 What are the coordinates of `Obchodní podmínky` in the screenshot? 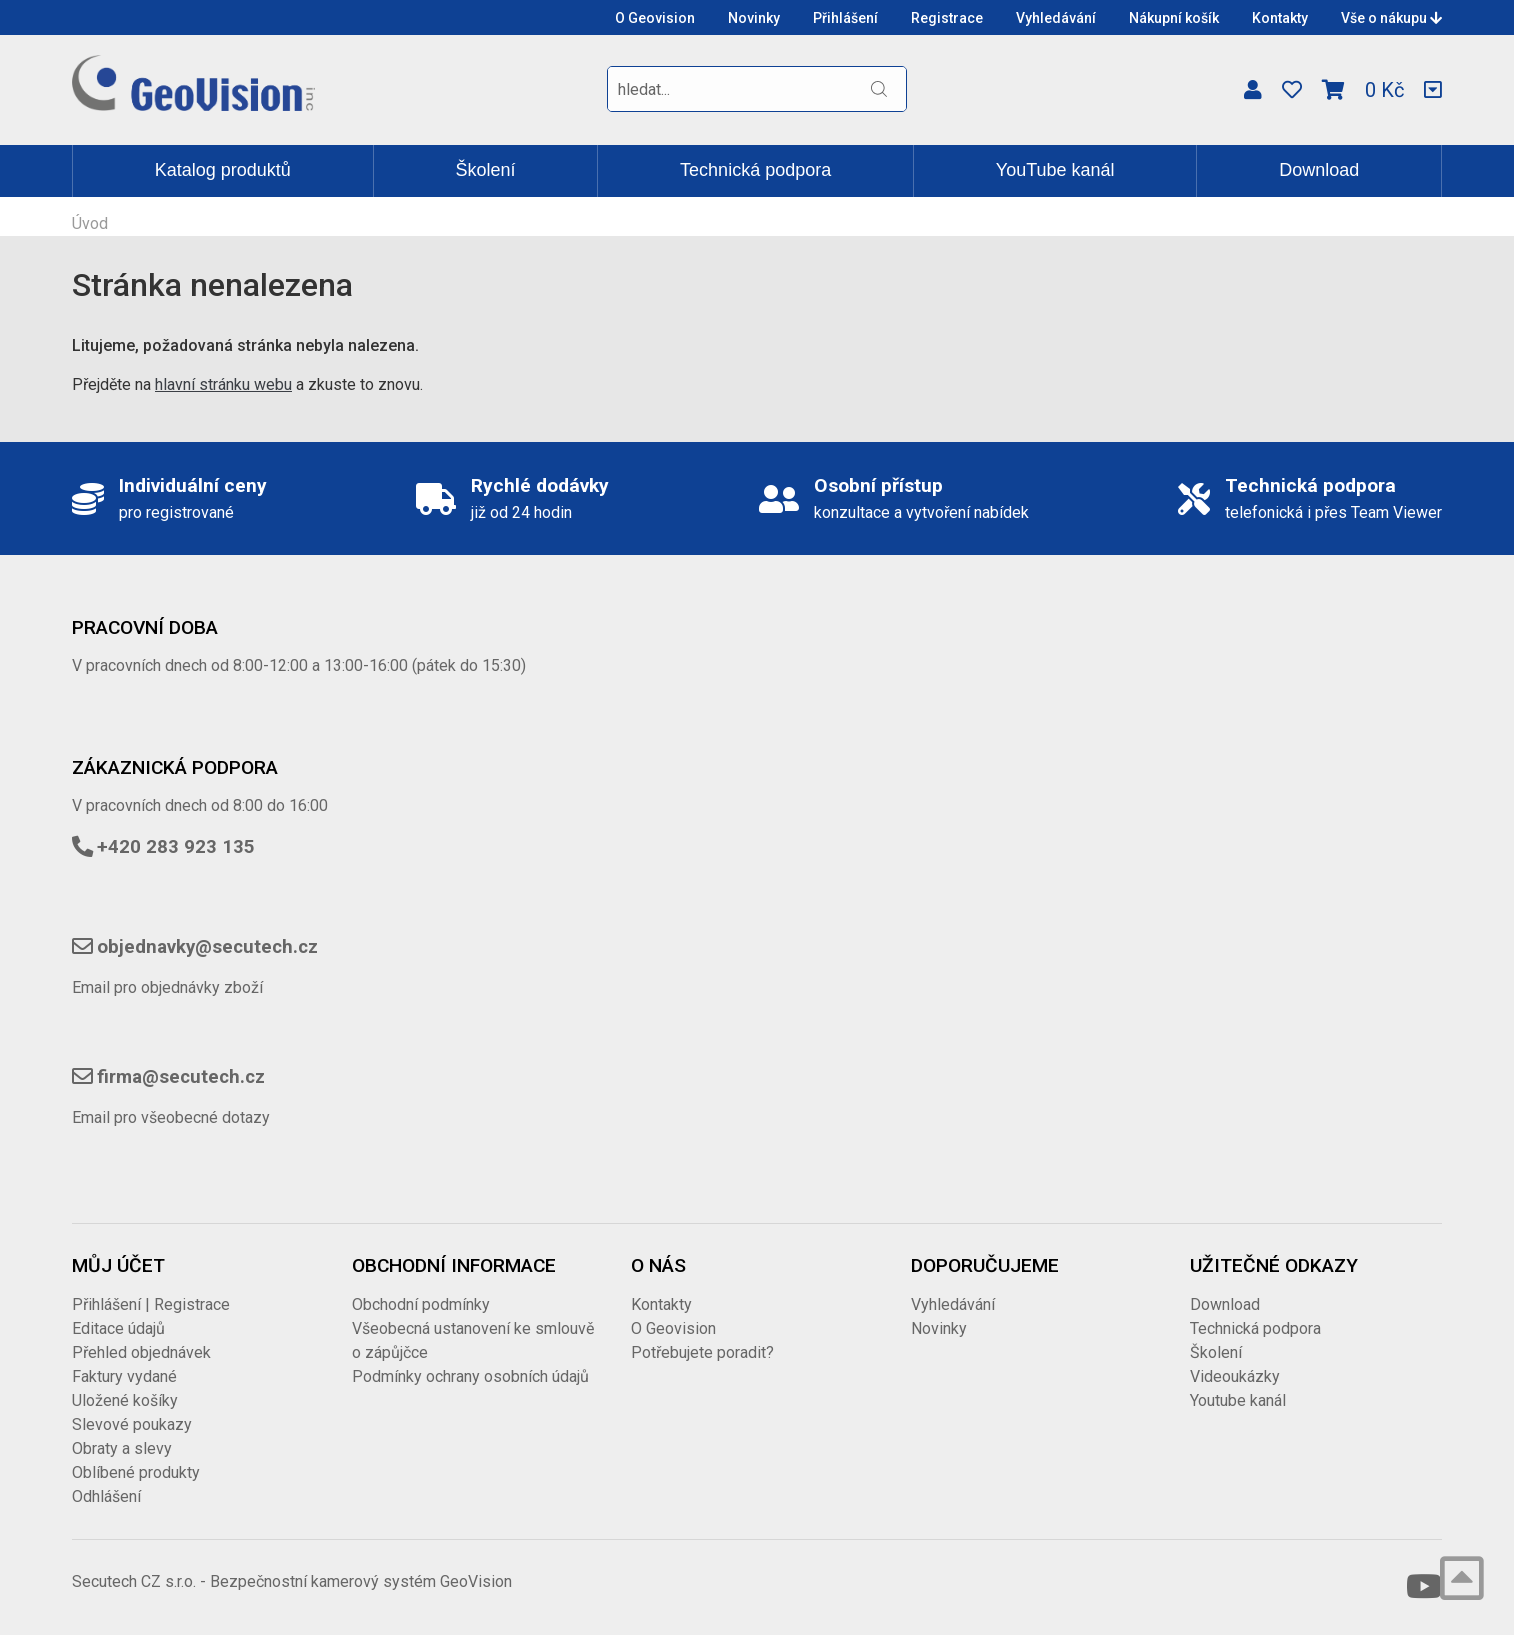 It's located at (421, 1304).